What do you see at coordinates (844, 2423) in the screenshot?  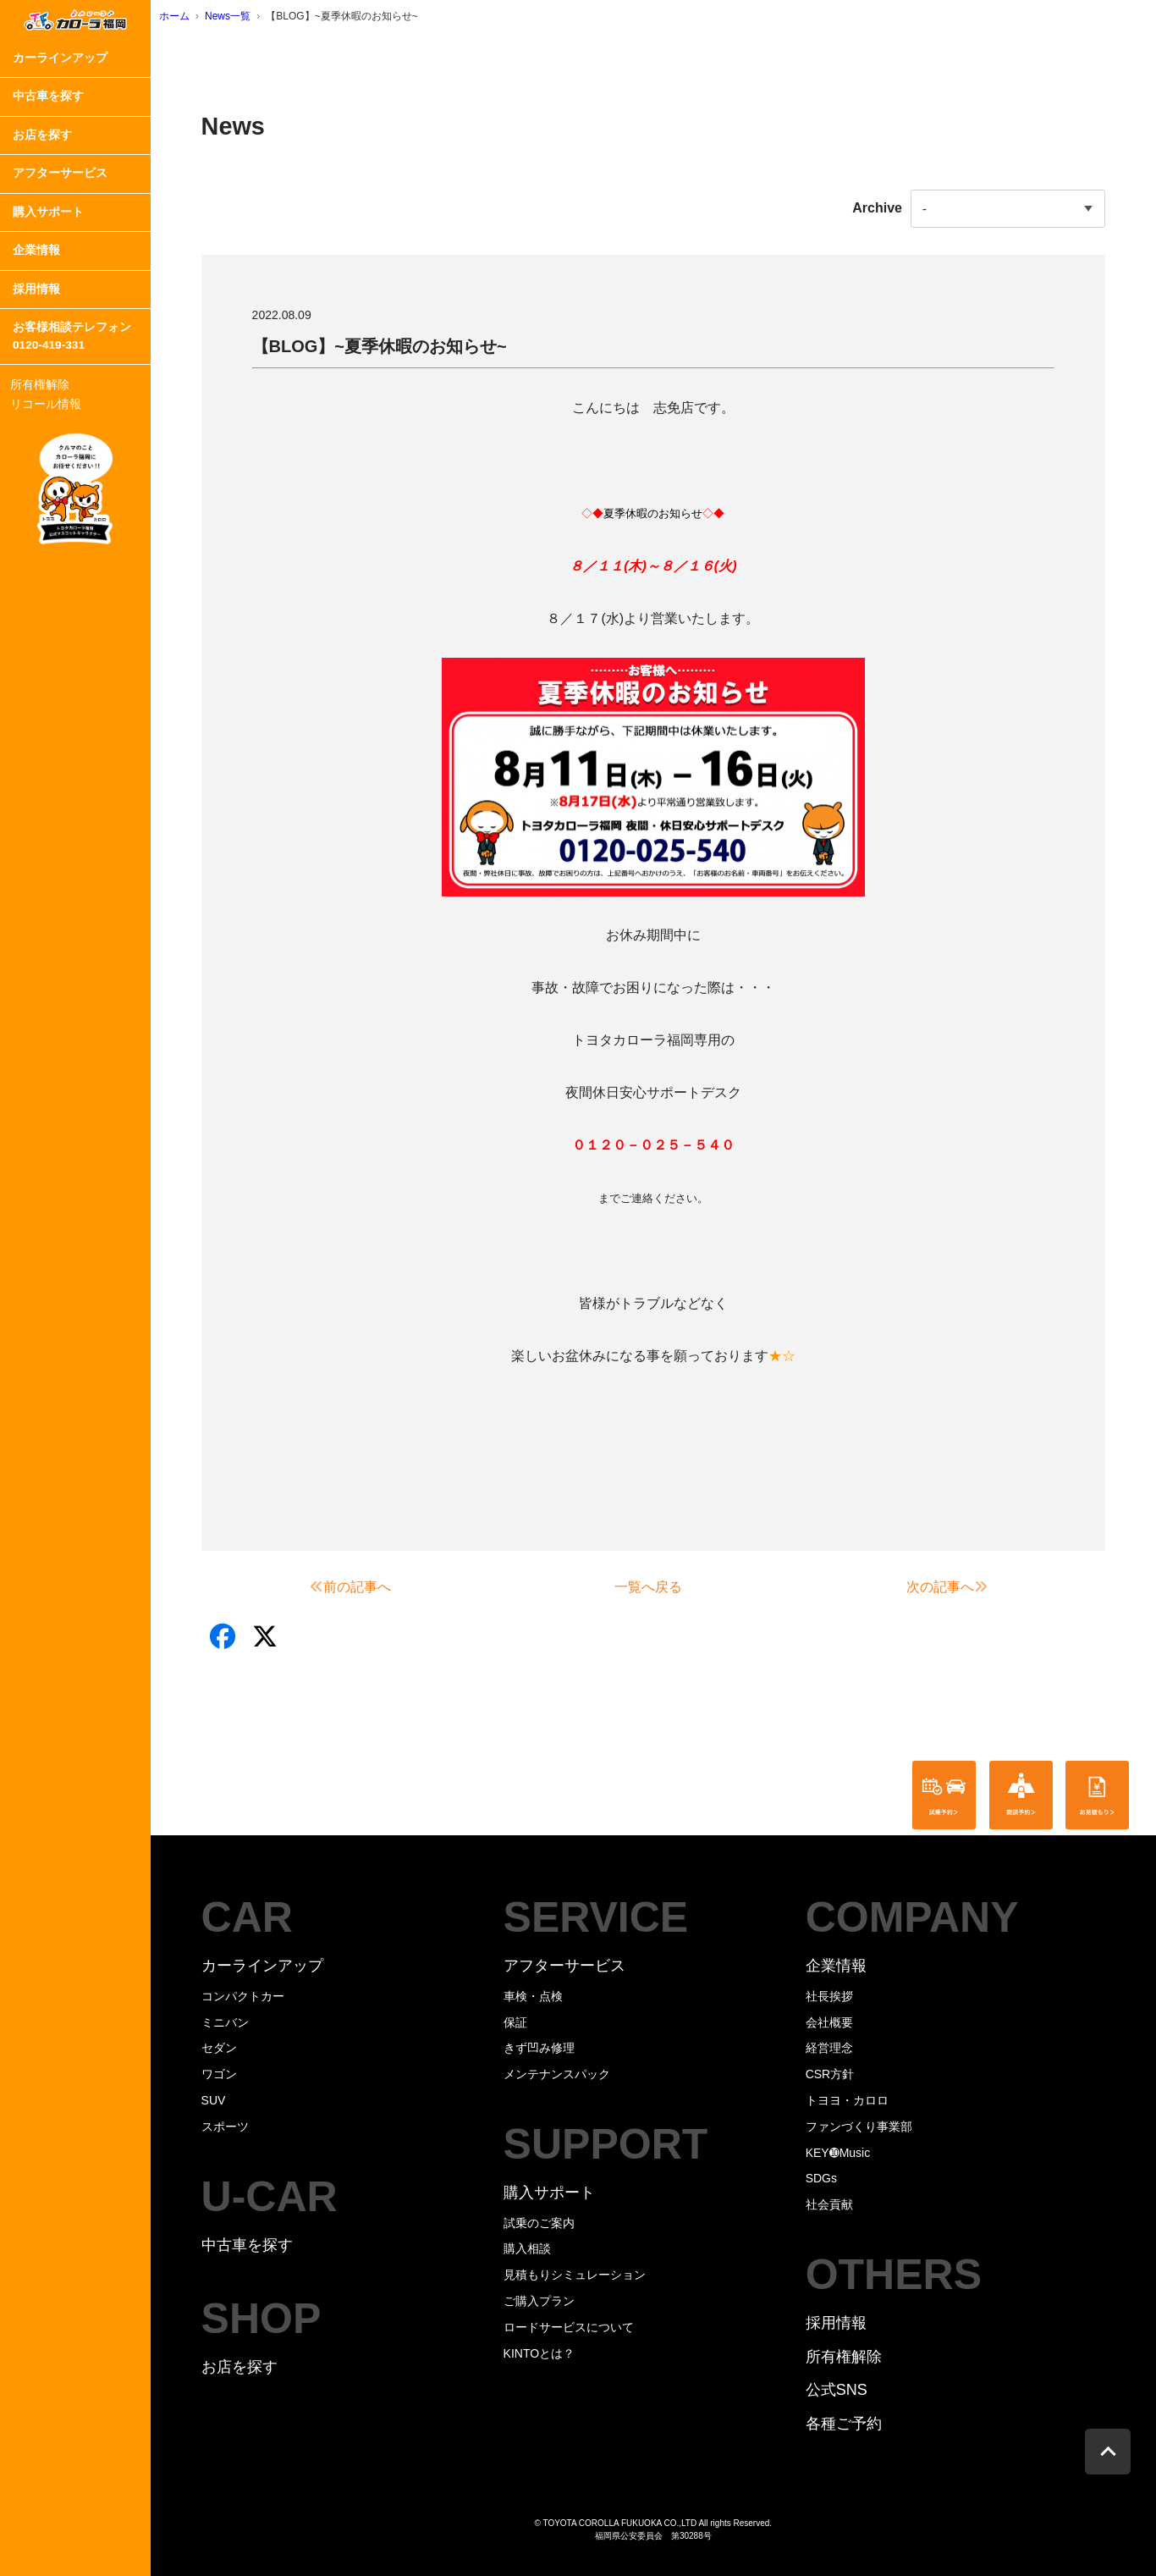 I see `各種ご予約` at bounding box center [844, 2423].